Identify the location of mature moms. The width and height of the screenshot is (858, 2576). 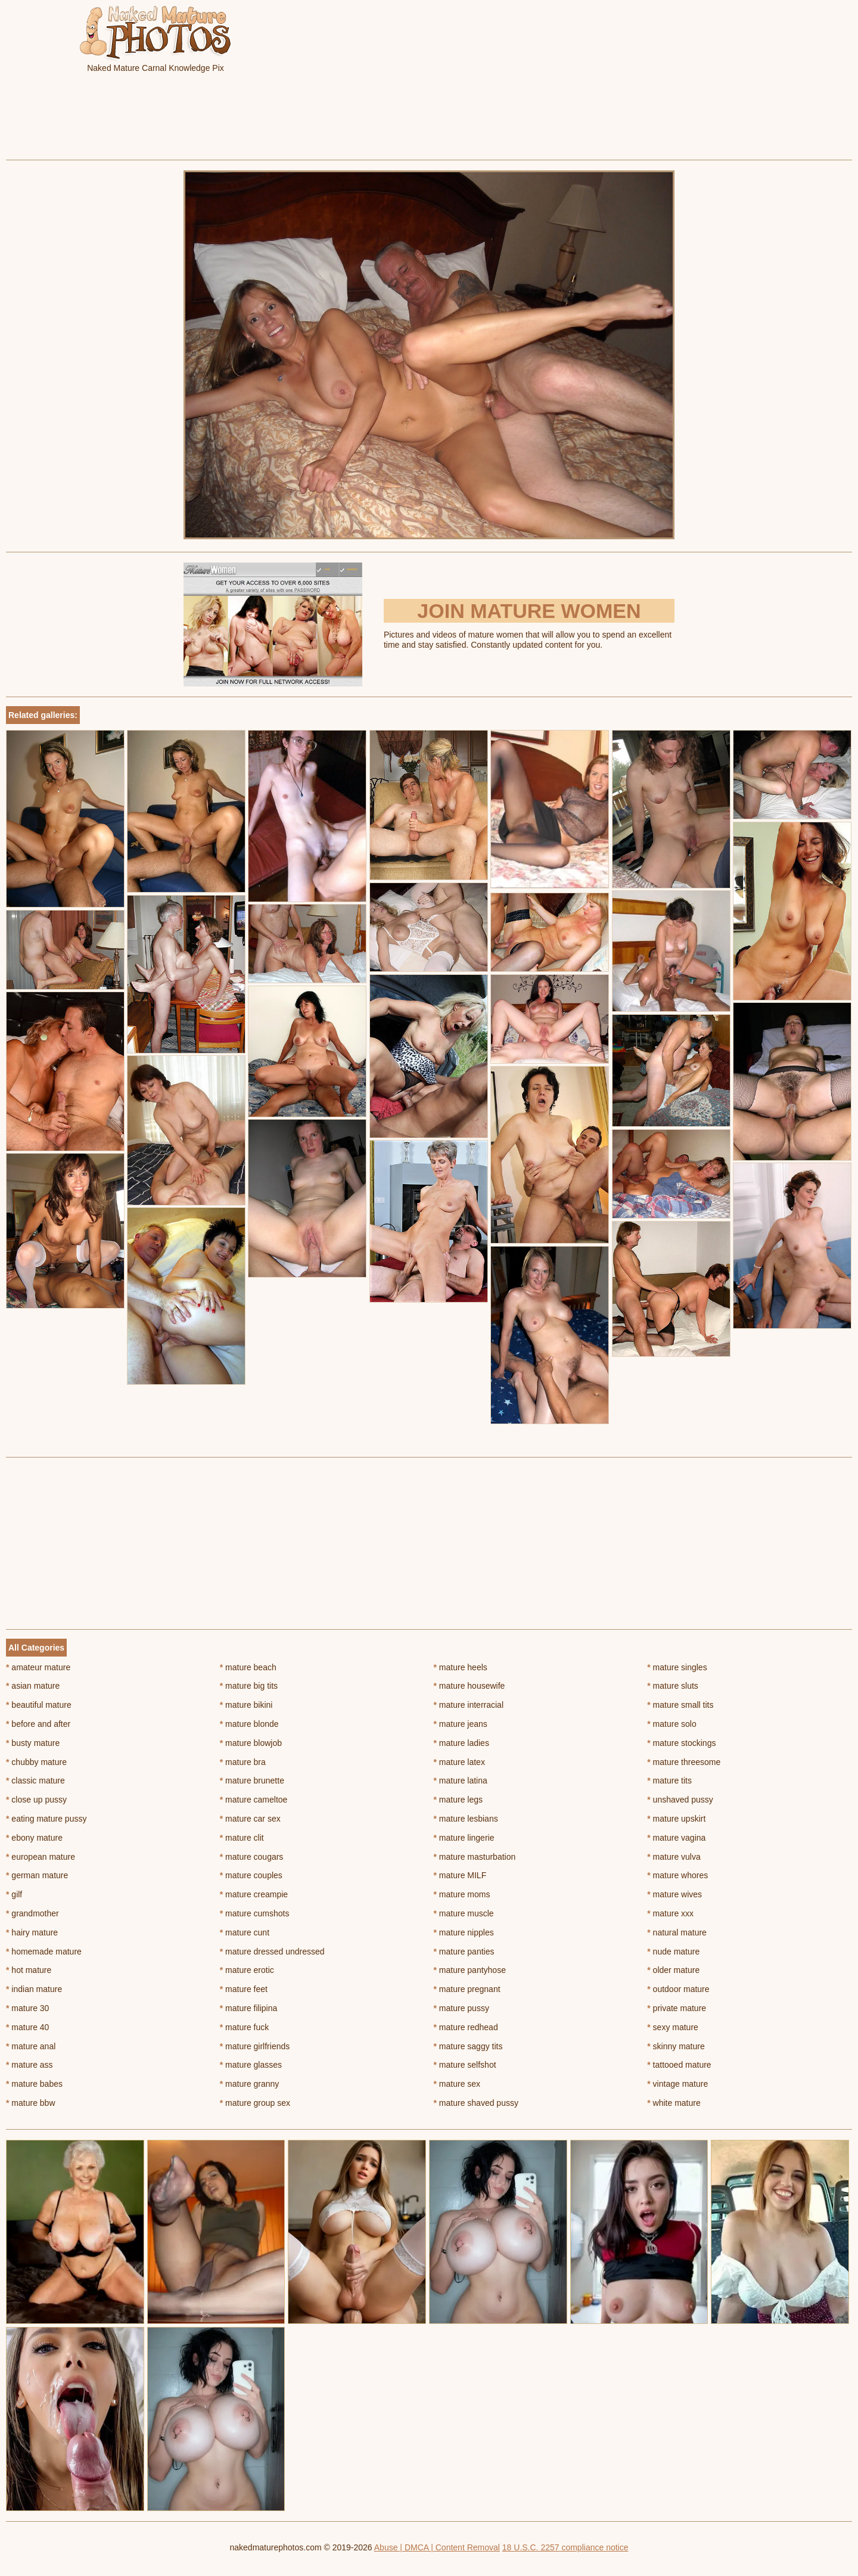
(462, 1894).